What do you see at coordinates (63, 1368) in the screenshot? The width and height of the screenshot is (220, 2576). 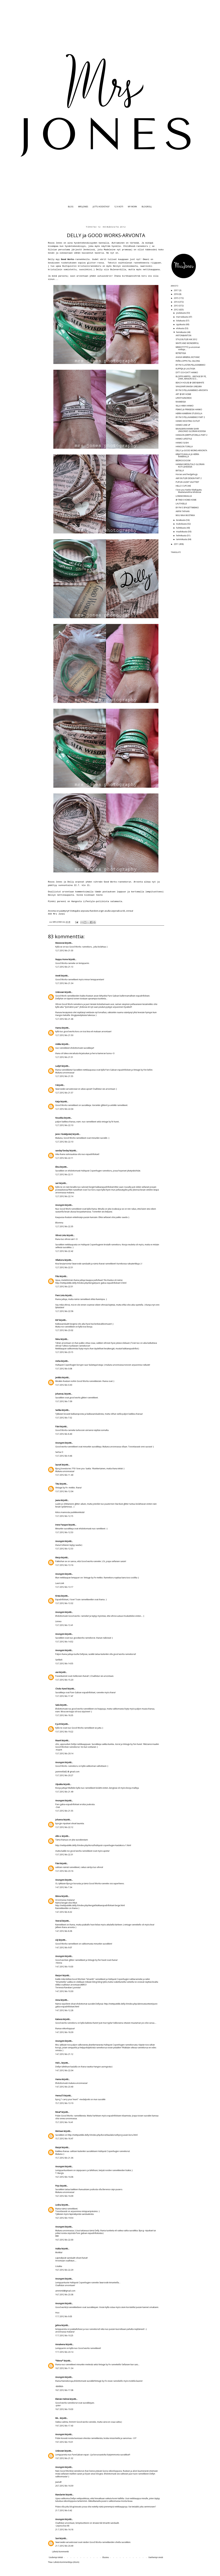 I see `13.7.2012 klo 0.08` at bounding box center [63, 1368].